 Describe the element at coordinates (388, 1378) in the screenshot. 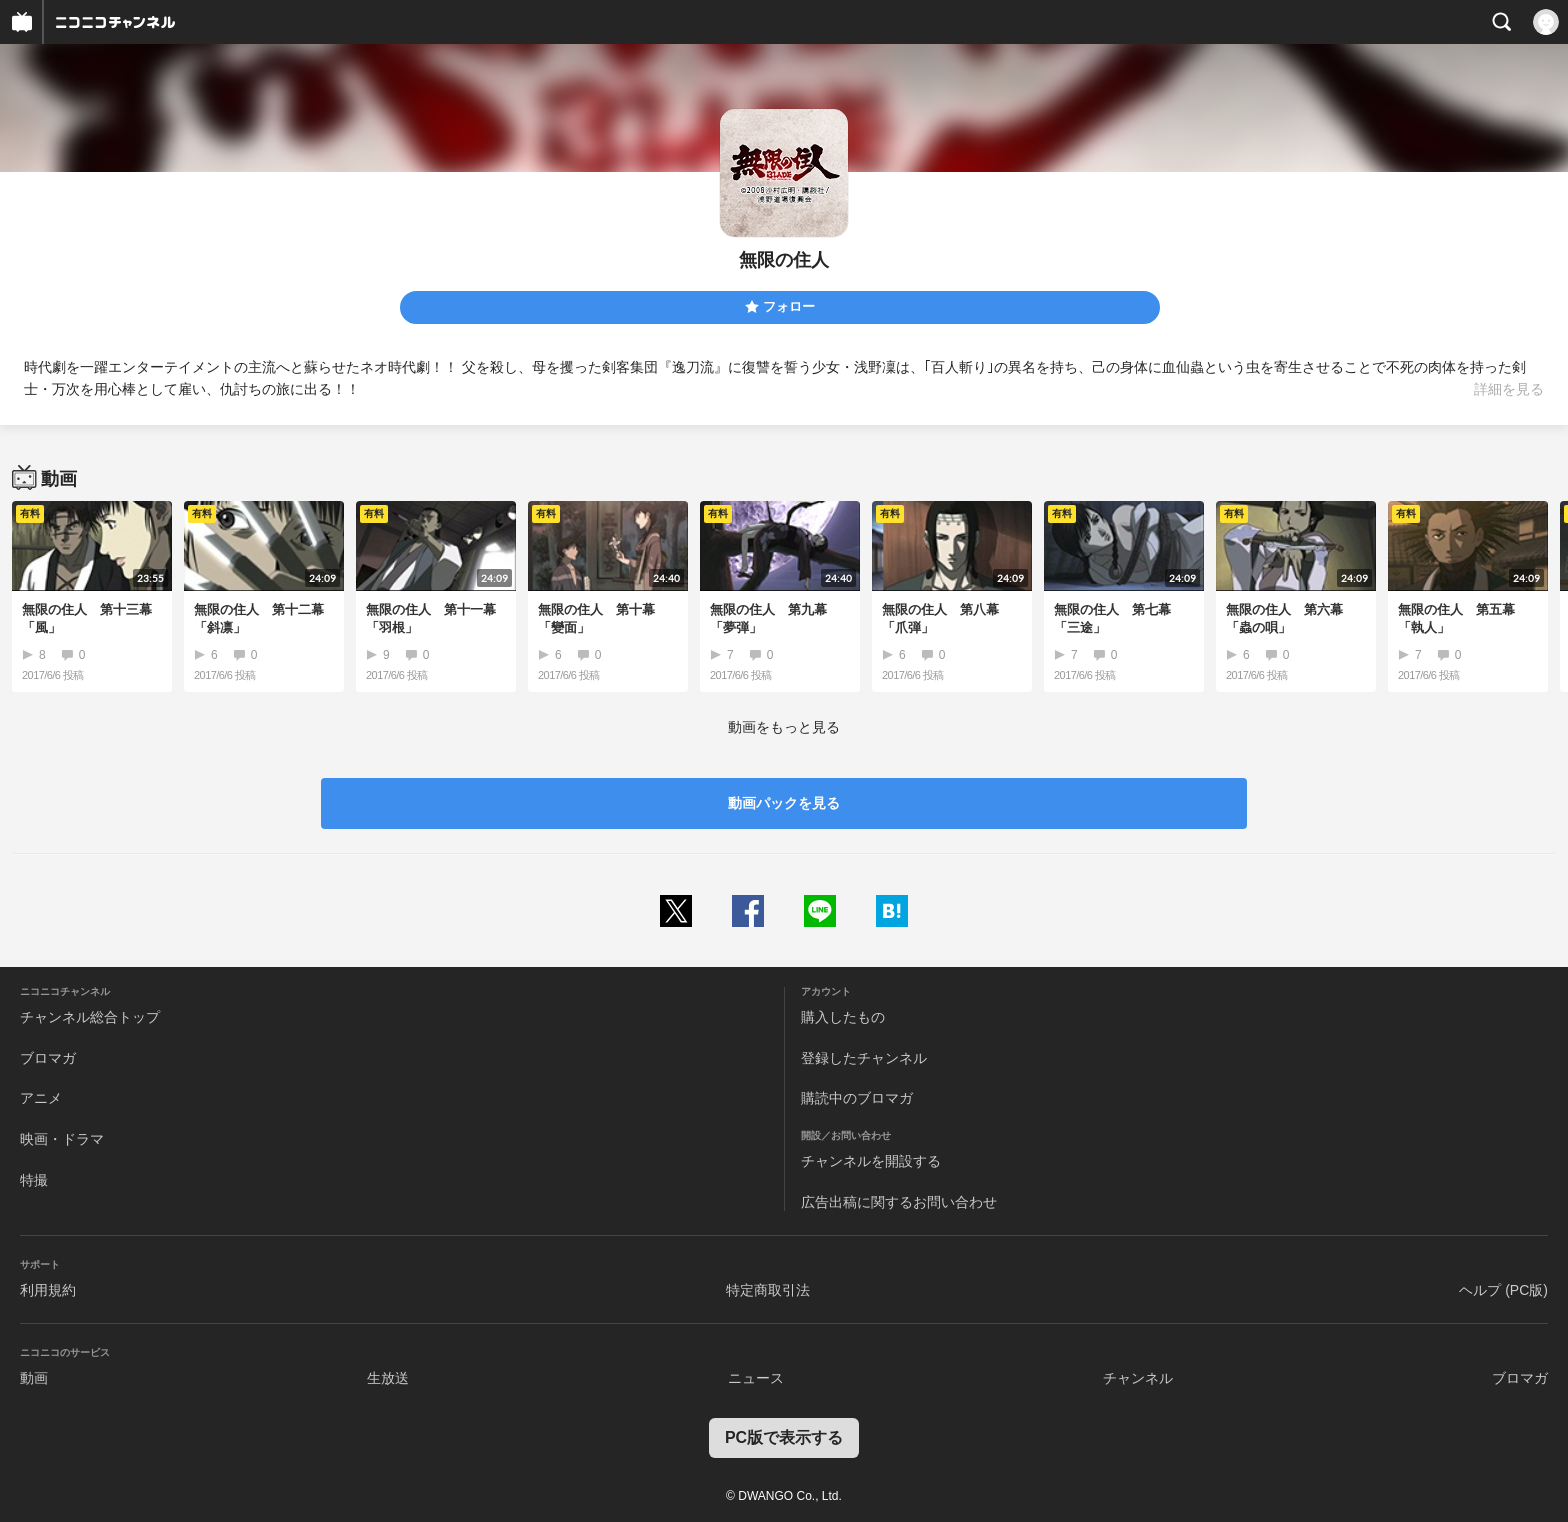

I see `生放送` at that location.